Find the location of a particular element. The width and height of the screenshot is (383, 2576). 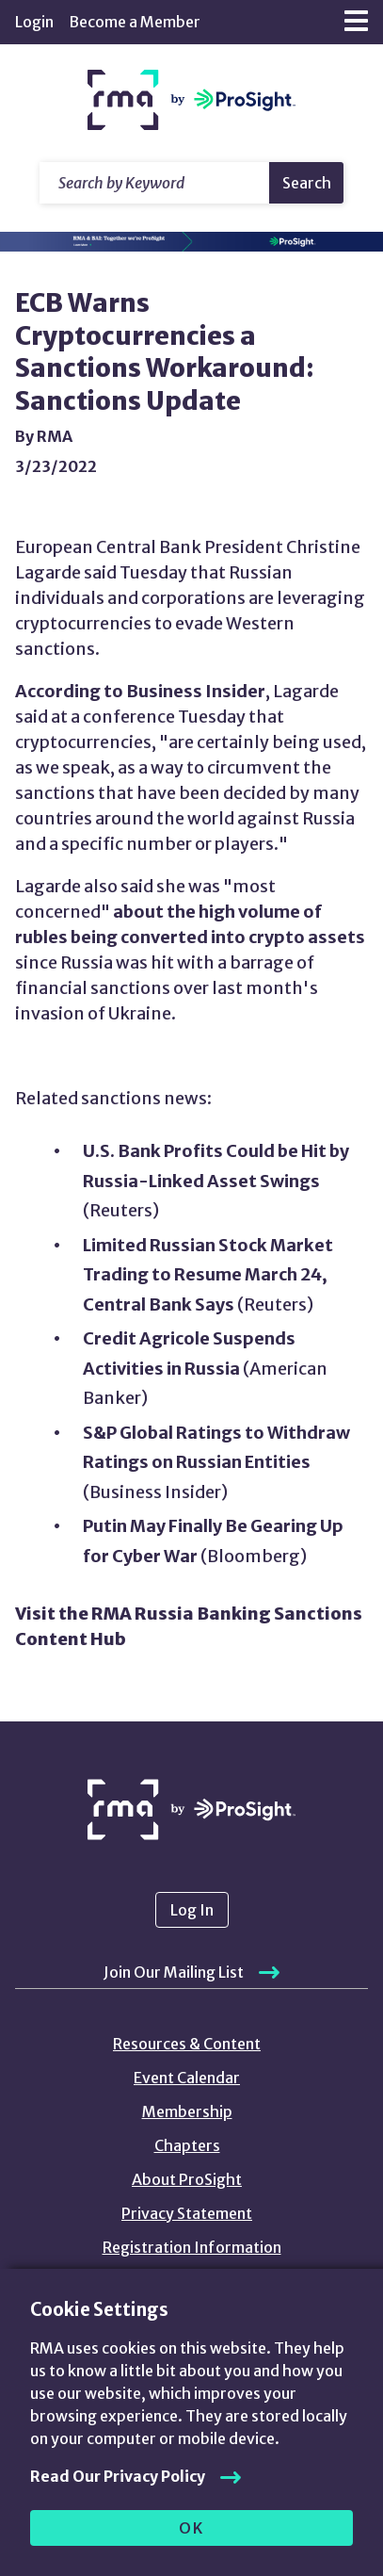

OK [allow cookies] is located at coordinates (191, 2528).